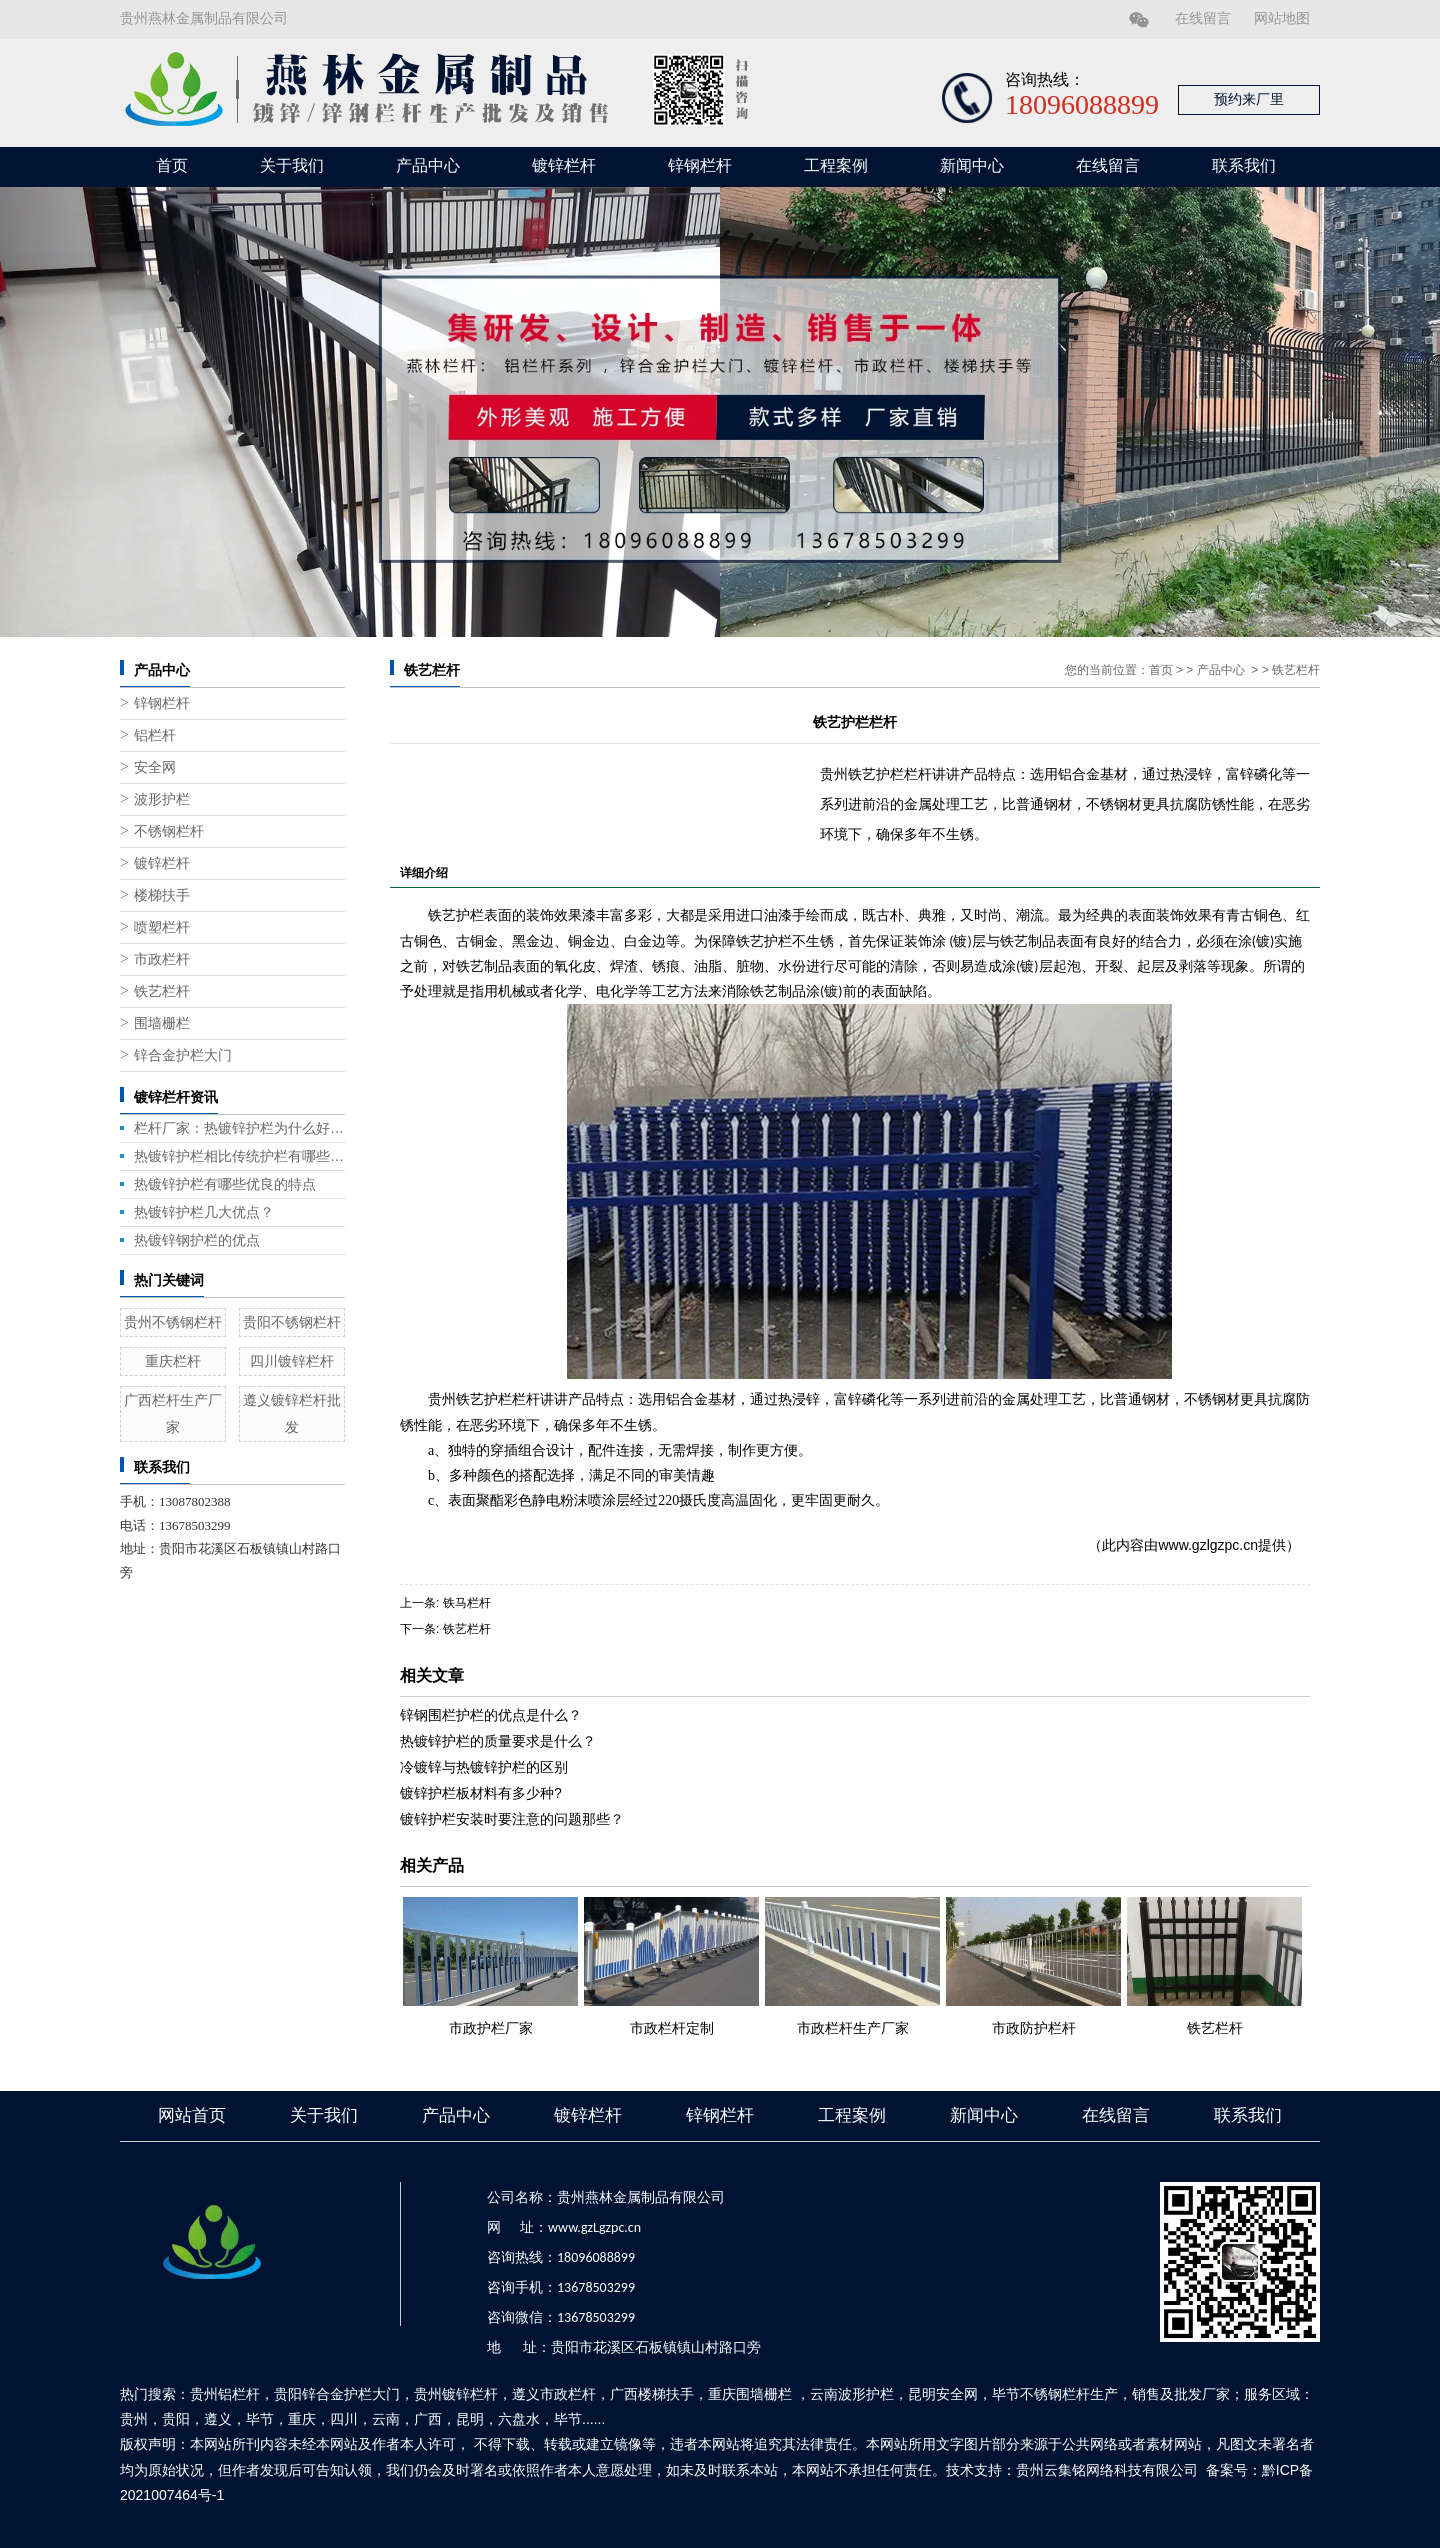 The image size is (1440, 2548). I want to click on 冷镀锌与热镀锌护栏的区别, so click(484, 1767).